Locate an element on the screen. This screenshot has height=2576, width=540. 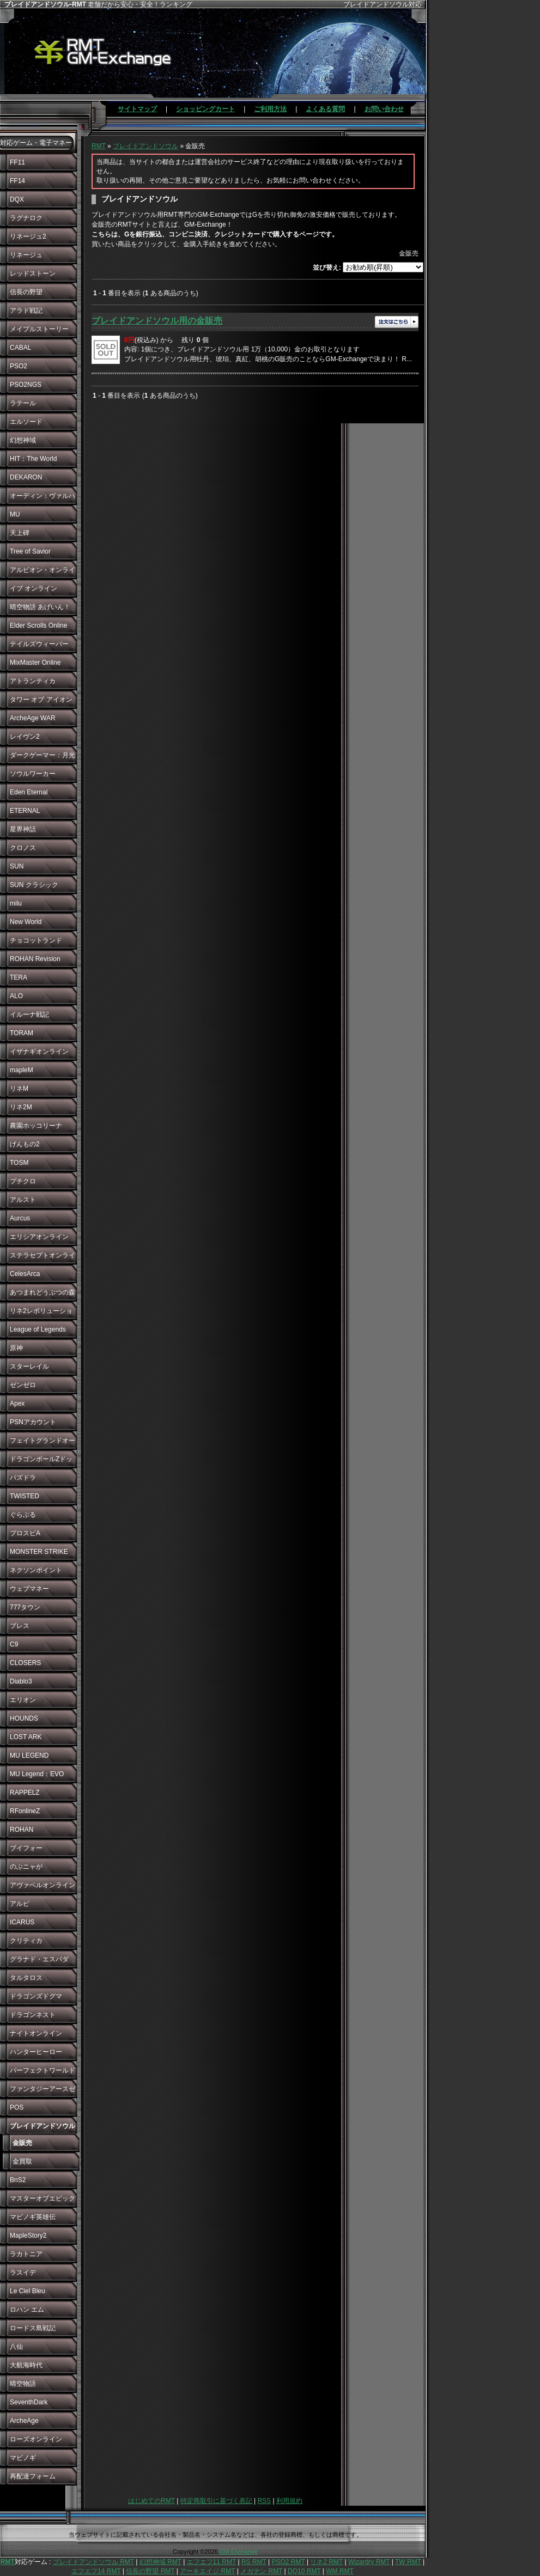
Wizardry RMT is located at coordinates (369, 2562).